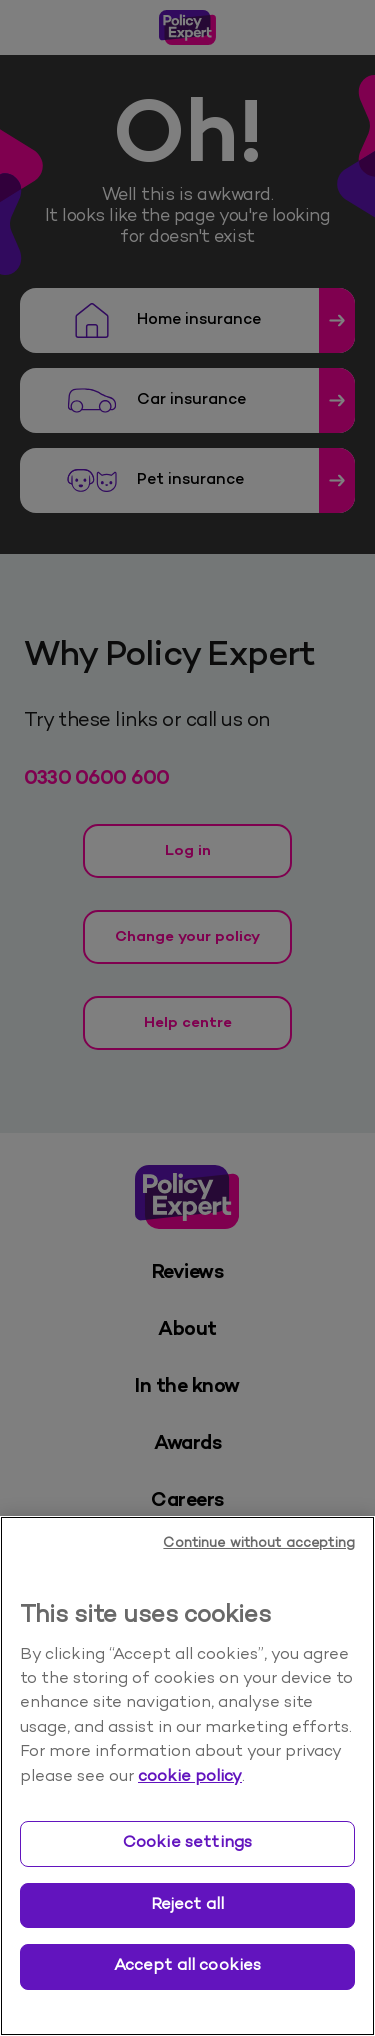 Image resolution: width=375 pixels, height=2036 pixels. What do you see at coordinates (187, 1776) in the screenshot?
I see `[region]` at bounding box center [187, 1776].